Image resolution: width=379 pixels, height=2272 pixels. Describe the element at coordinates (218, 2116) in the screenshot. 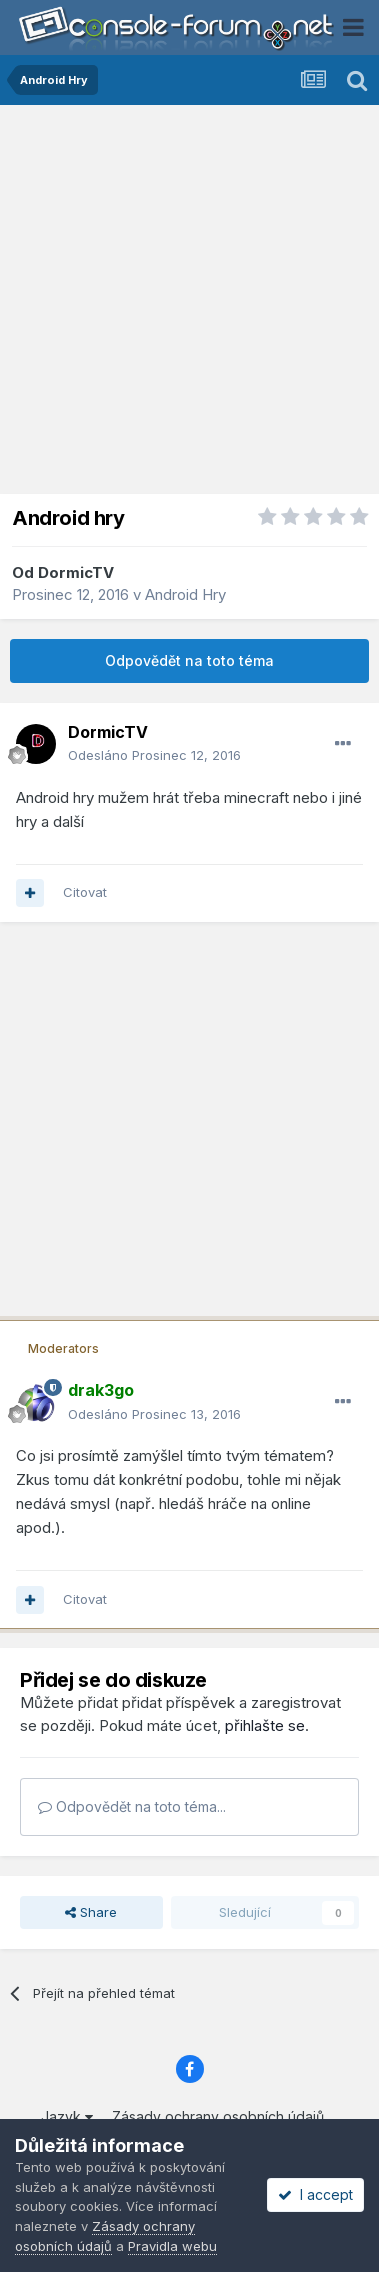

I see `Zásady ochrany osobních údajů` at that location.